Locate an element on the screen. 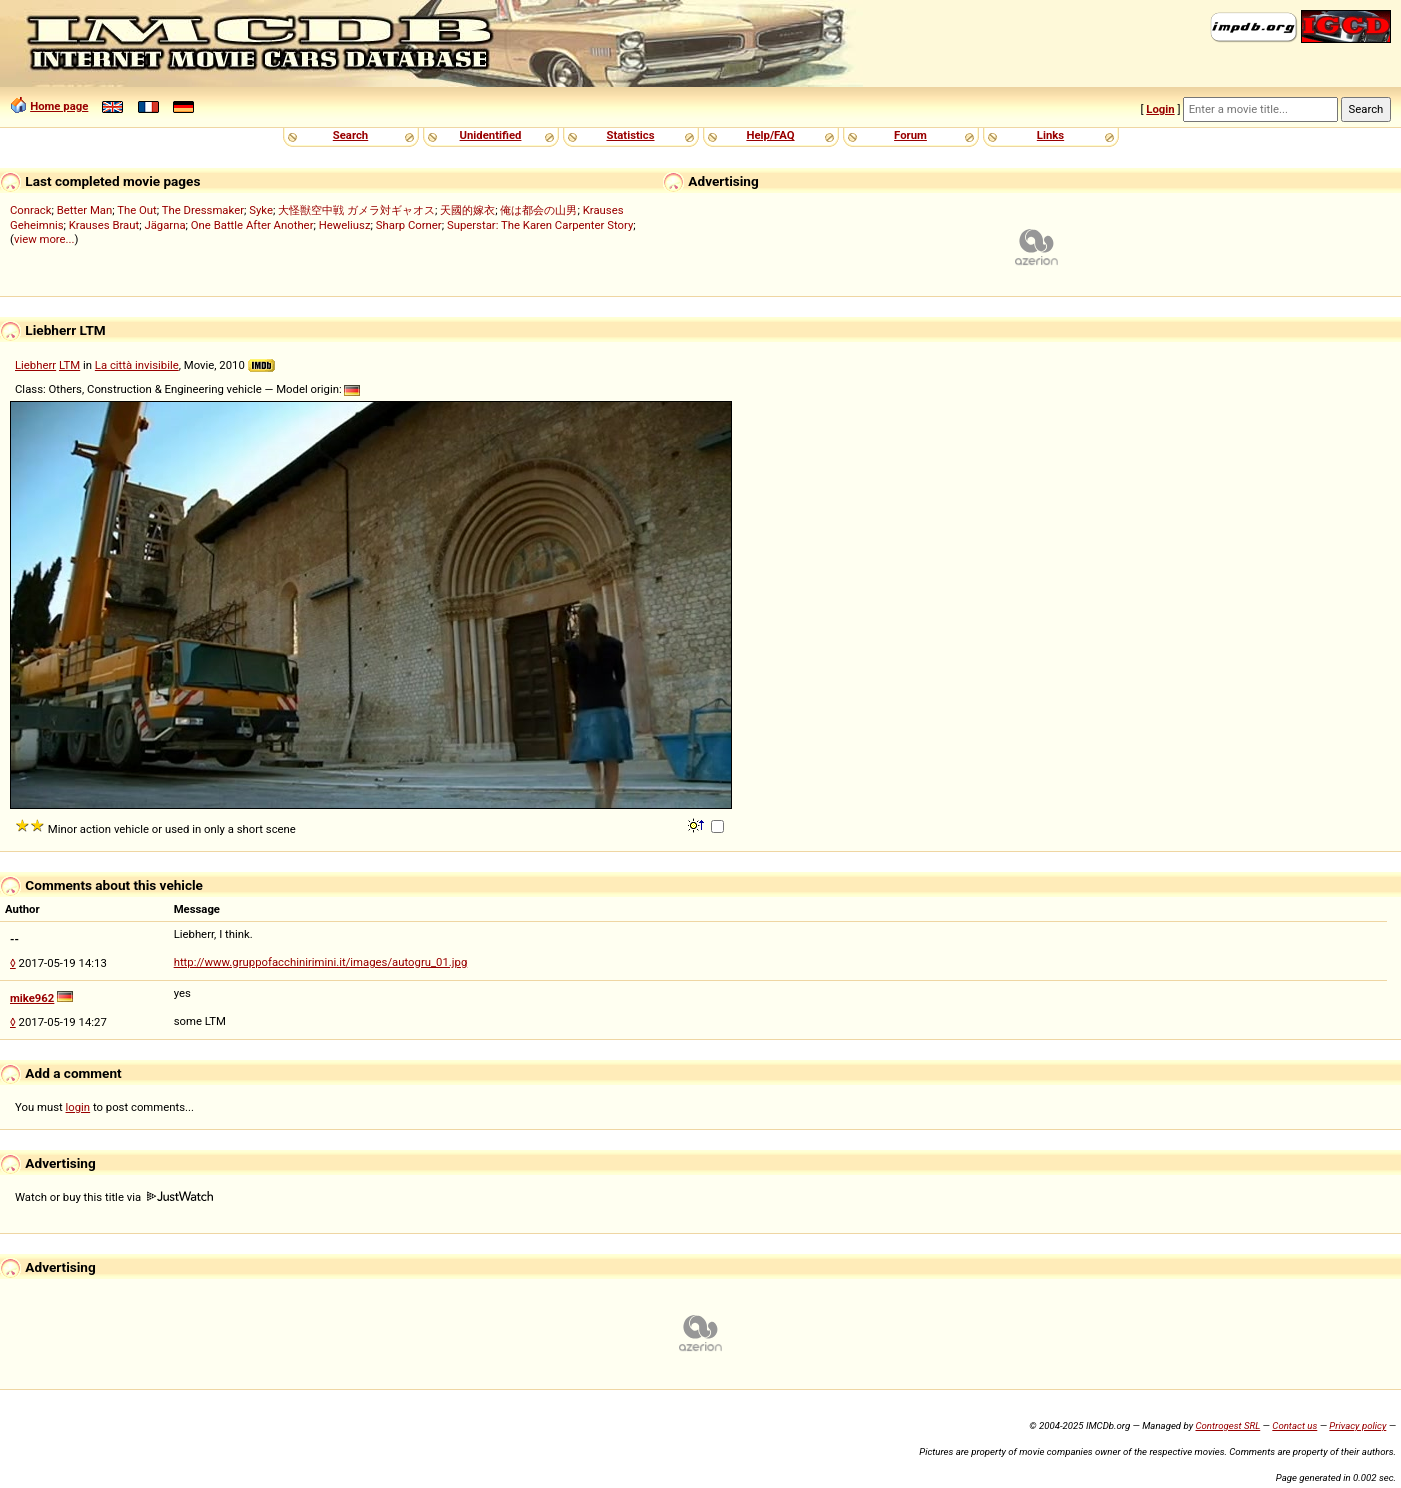  Home page is located at coordinates (59, 106).